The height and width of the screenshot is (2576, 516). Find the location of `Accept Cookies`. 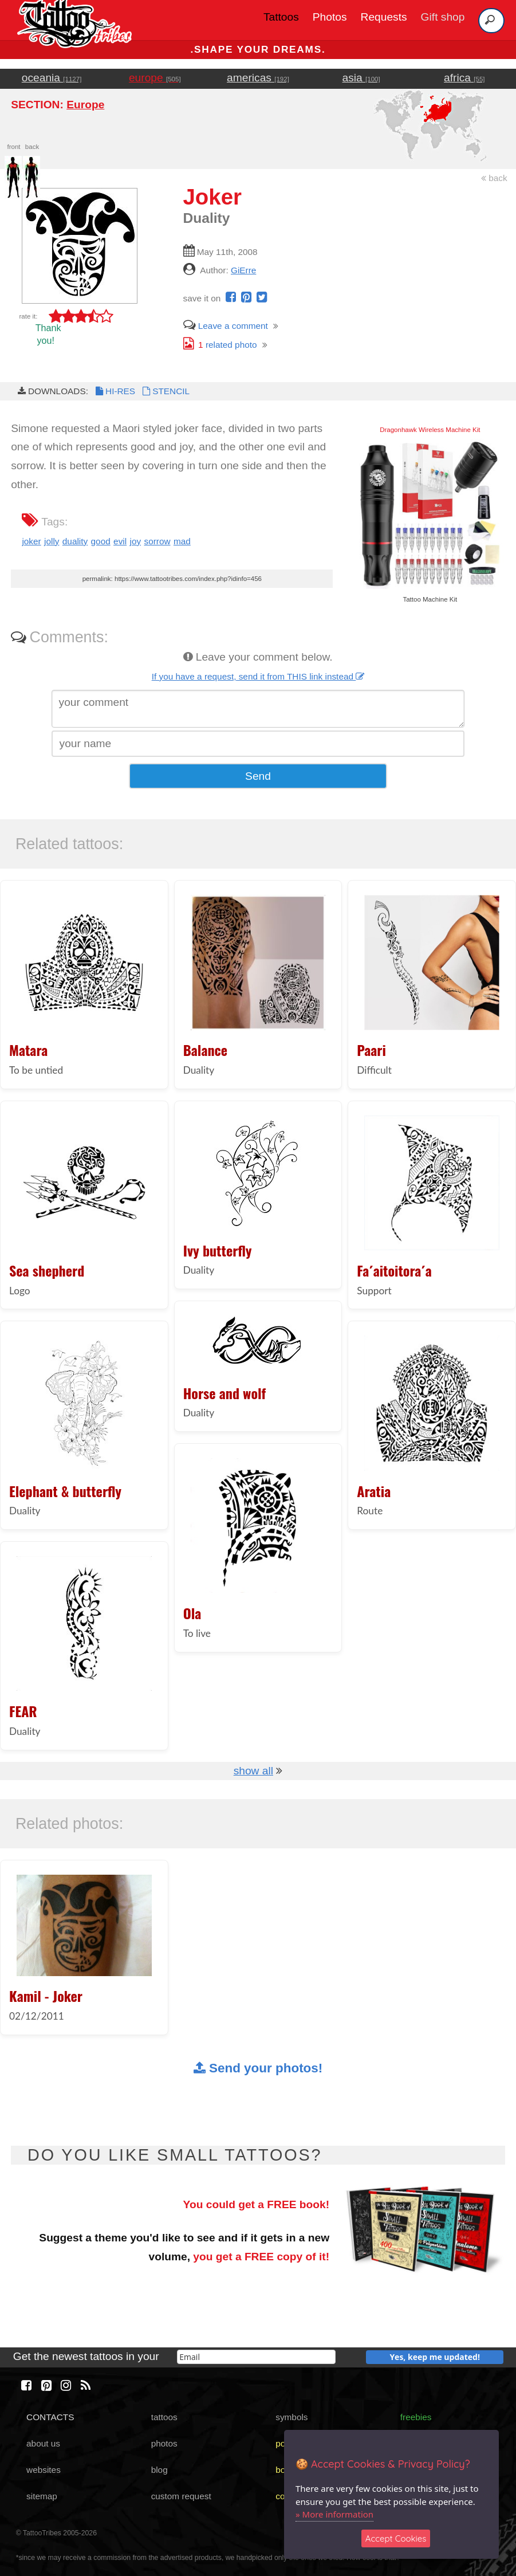

Accept Cookies is located at coordinates (396, 2538).